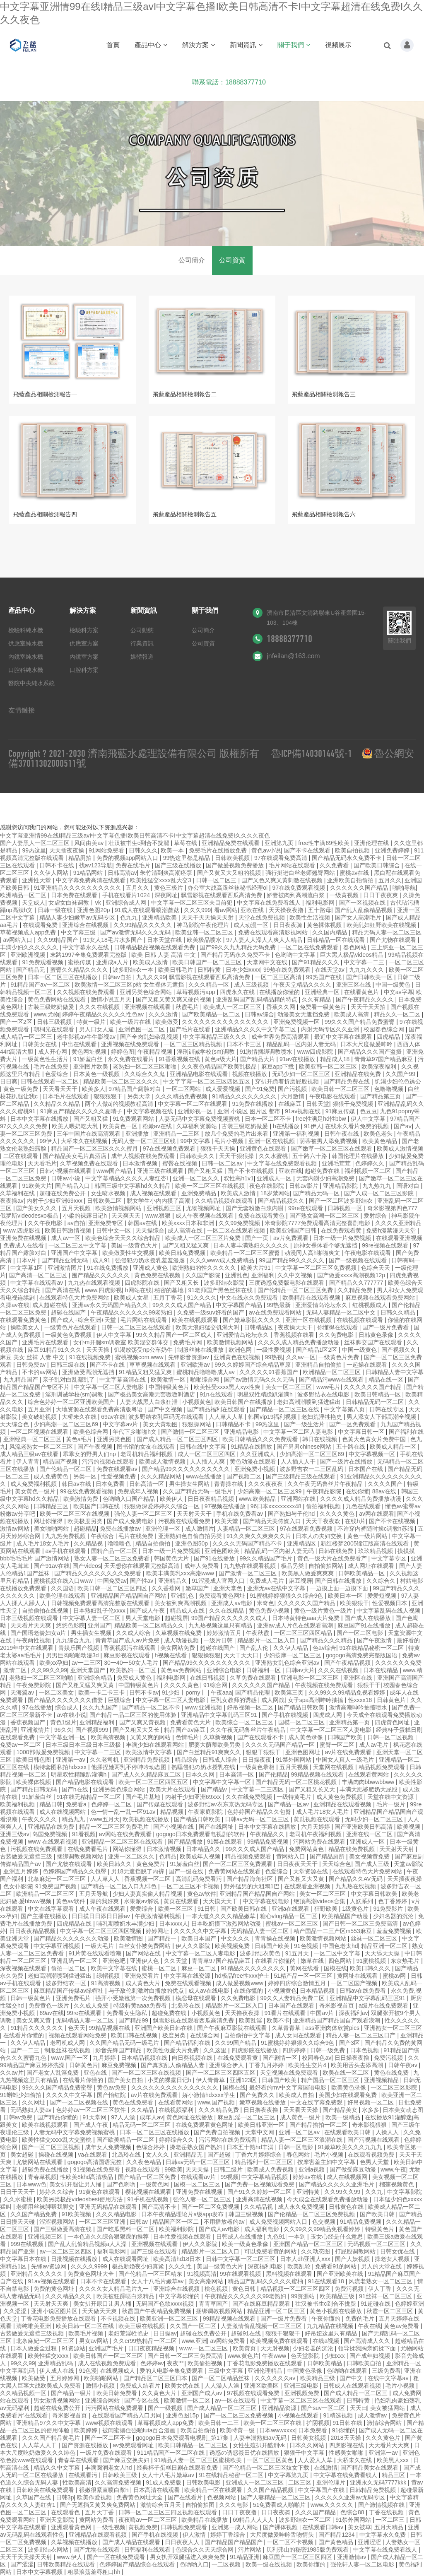  I want to click on 欧美黑人xxx, so click(393, 2460).